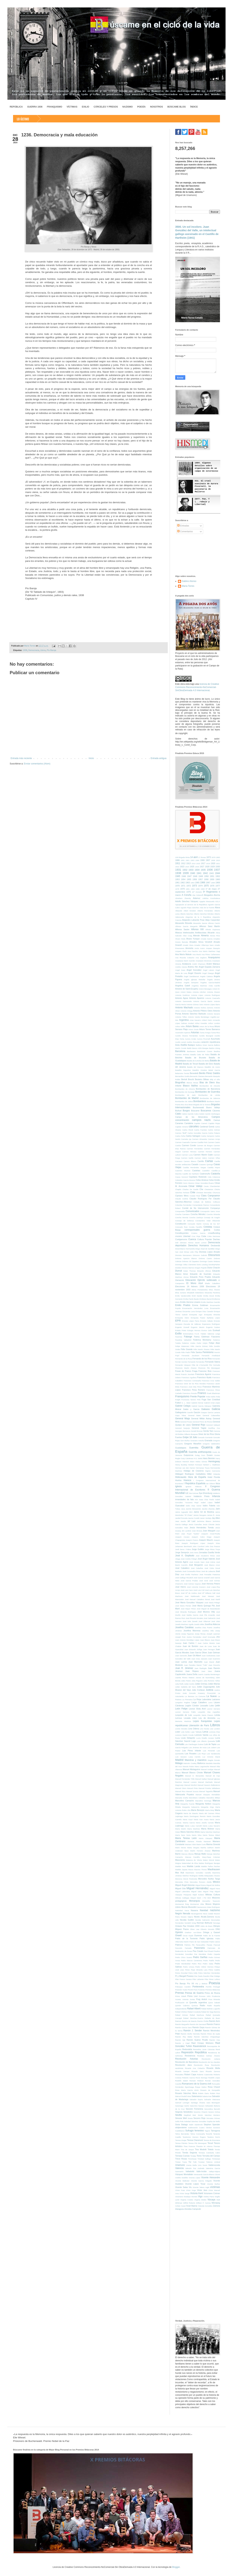 This screenshot has width=233, height=2576. What do you see at coordinates (188, 1967) in the screenshot?
I see `Pedro Urraca` at bounding box center [188, 1967].